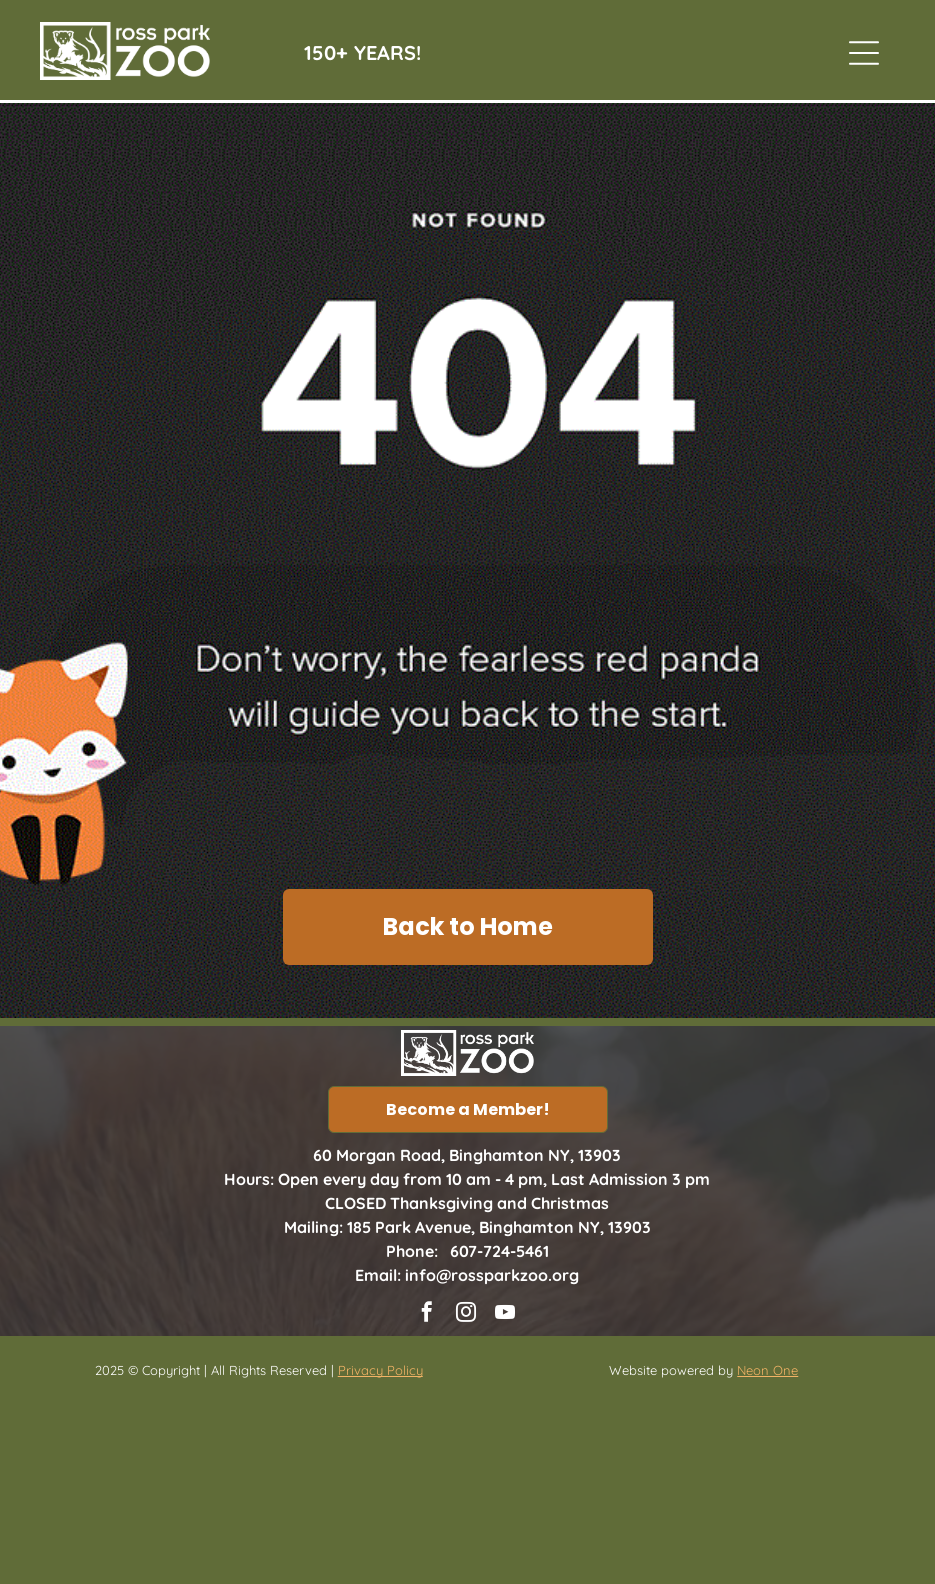  What do you see at coordinates (466, 1314) in the screenshot?
I see `[instagram]` at bounding box center [466, 1314].